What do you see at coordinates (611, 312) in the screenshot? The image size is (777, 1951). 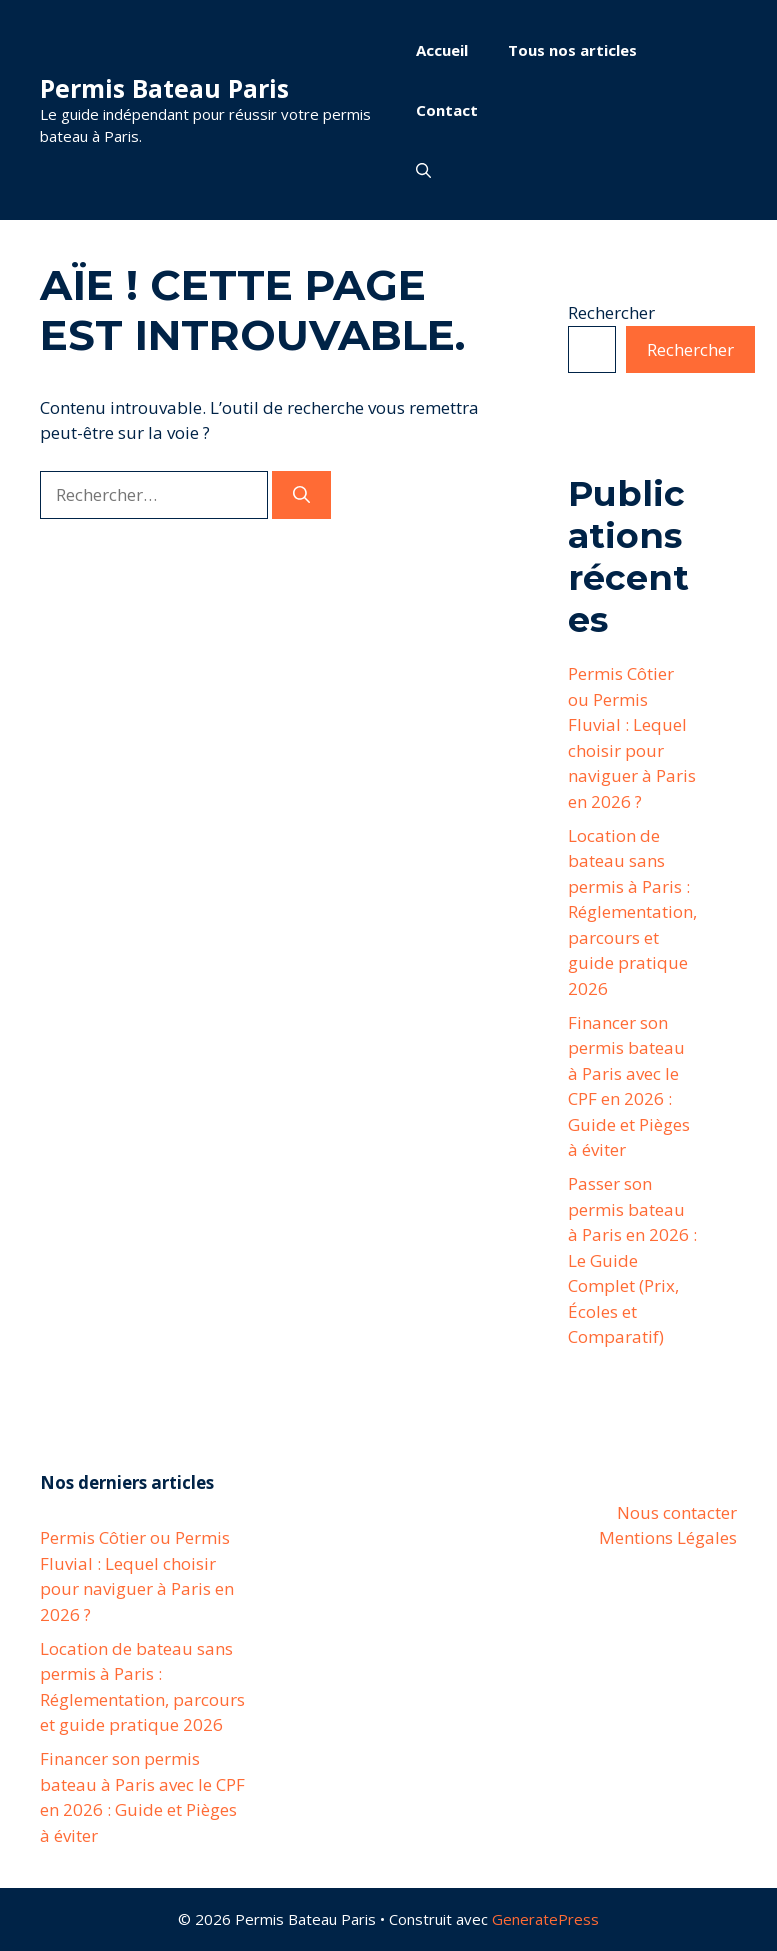 I see `Rechercher` at bounding box center [611, 312].